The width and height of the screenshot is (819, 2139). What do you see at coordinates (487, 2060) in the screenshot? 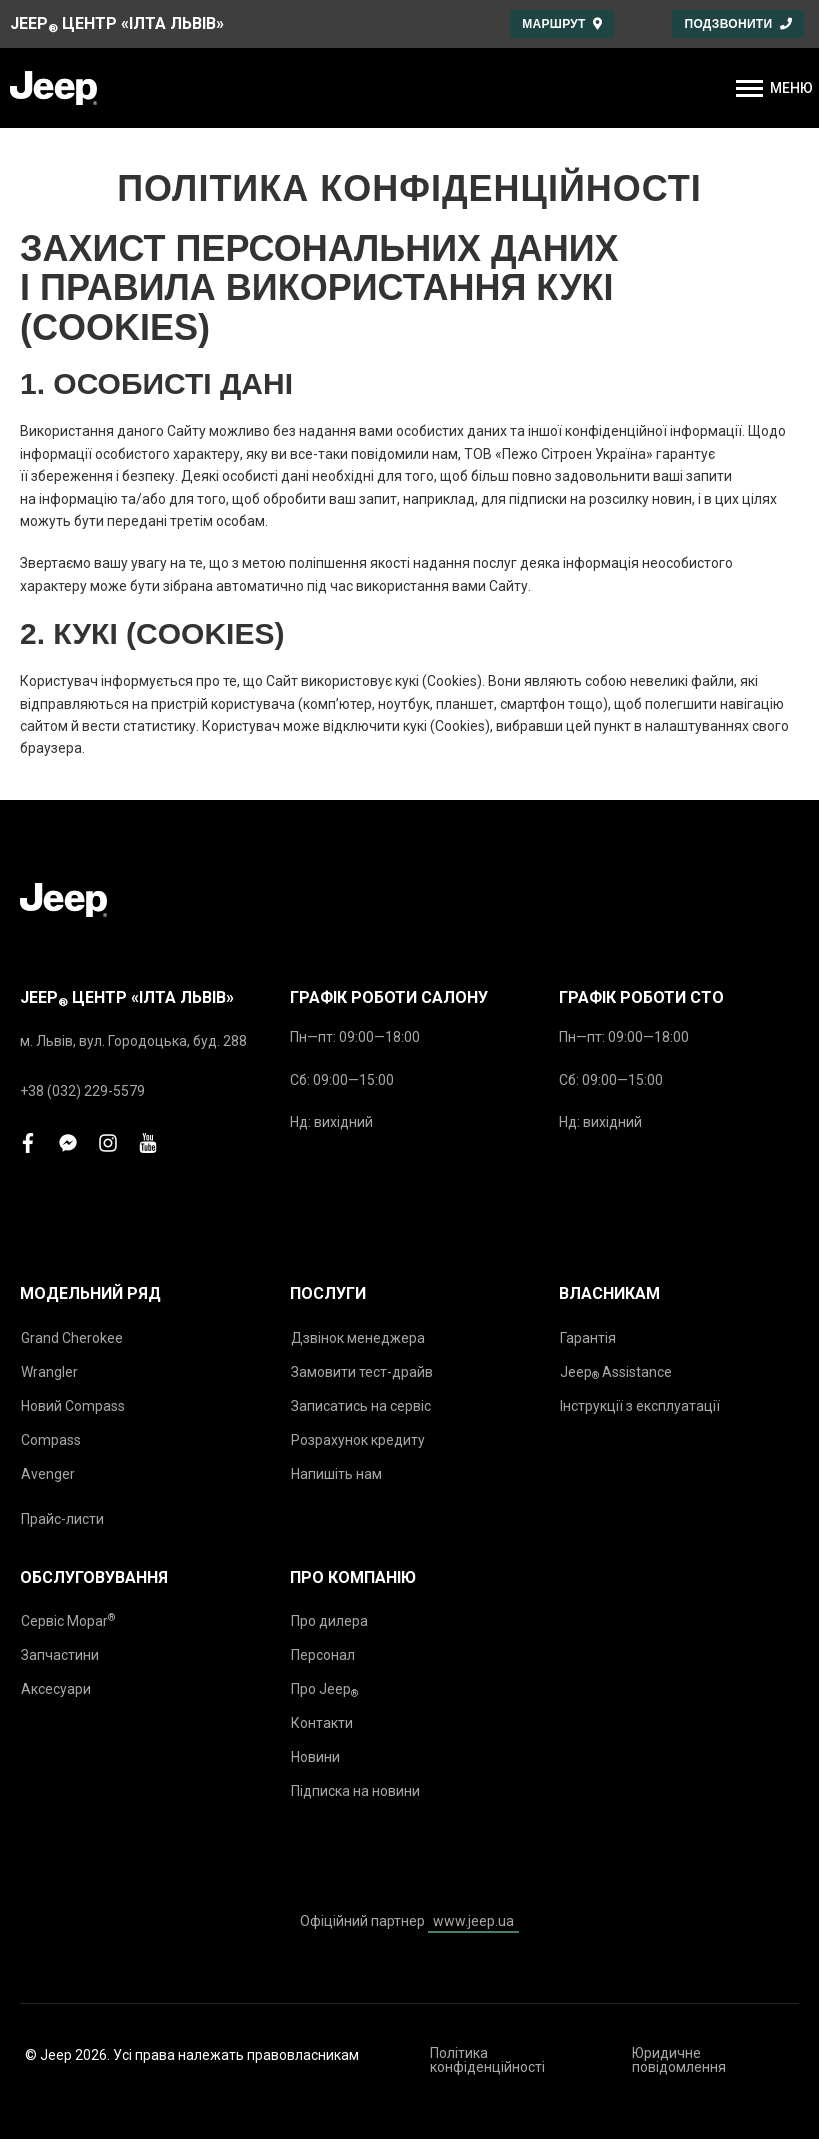
I see `Політика конфіденційності` at bounding box center [487, 2060].